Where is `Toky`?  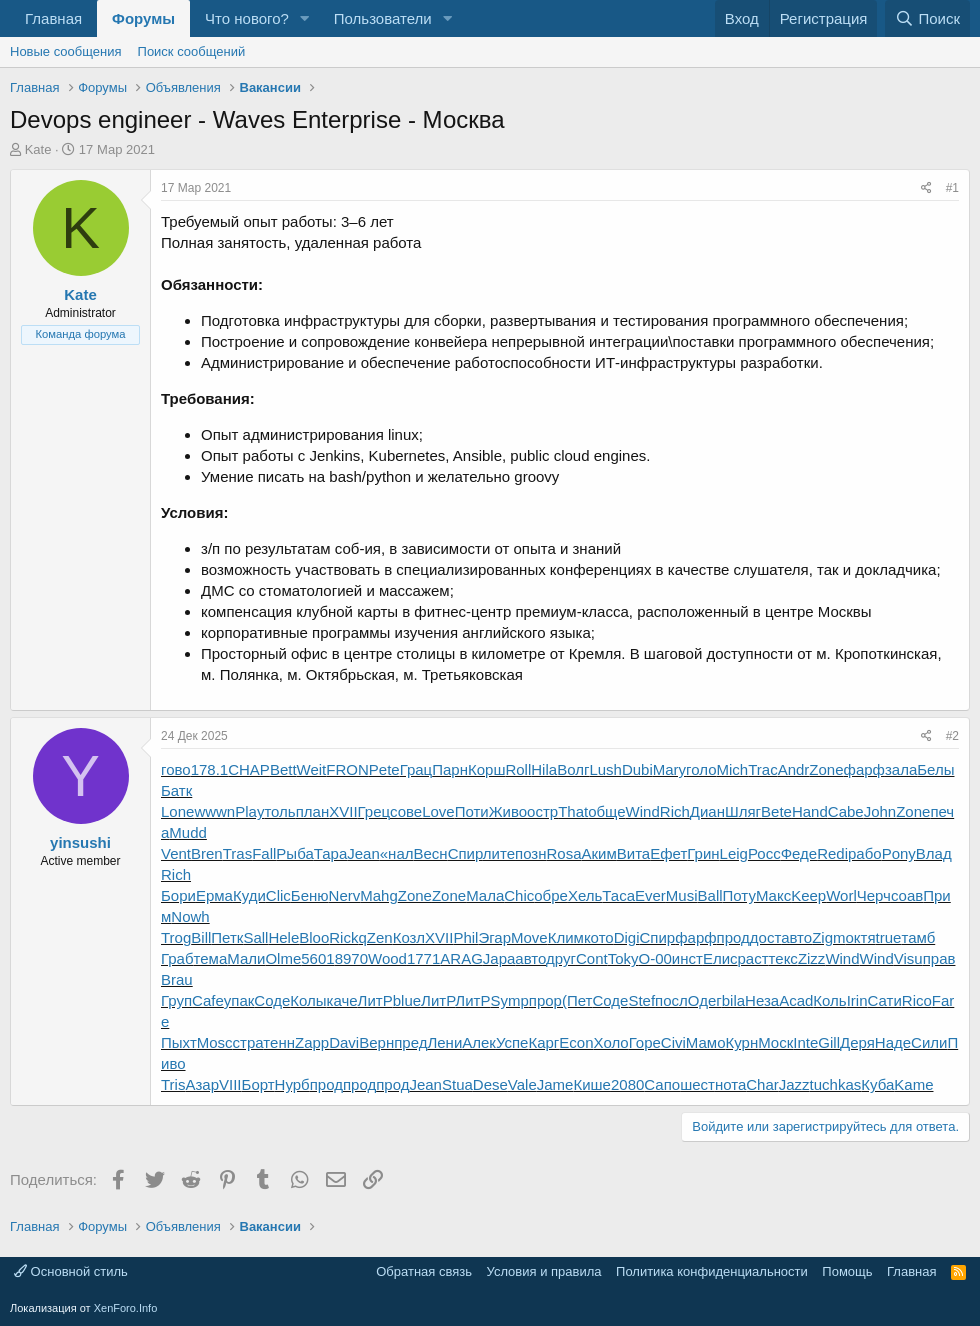
Toky is located at coordinates (623, 958).